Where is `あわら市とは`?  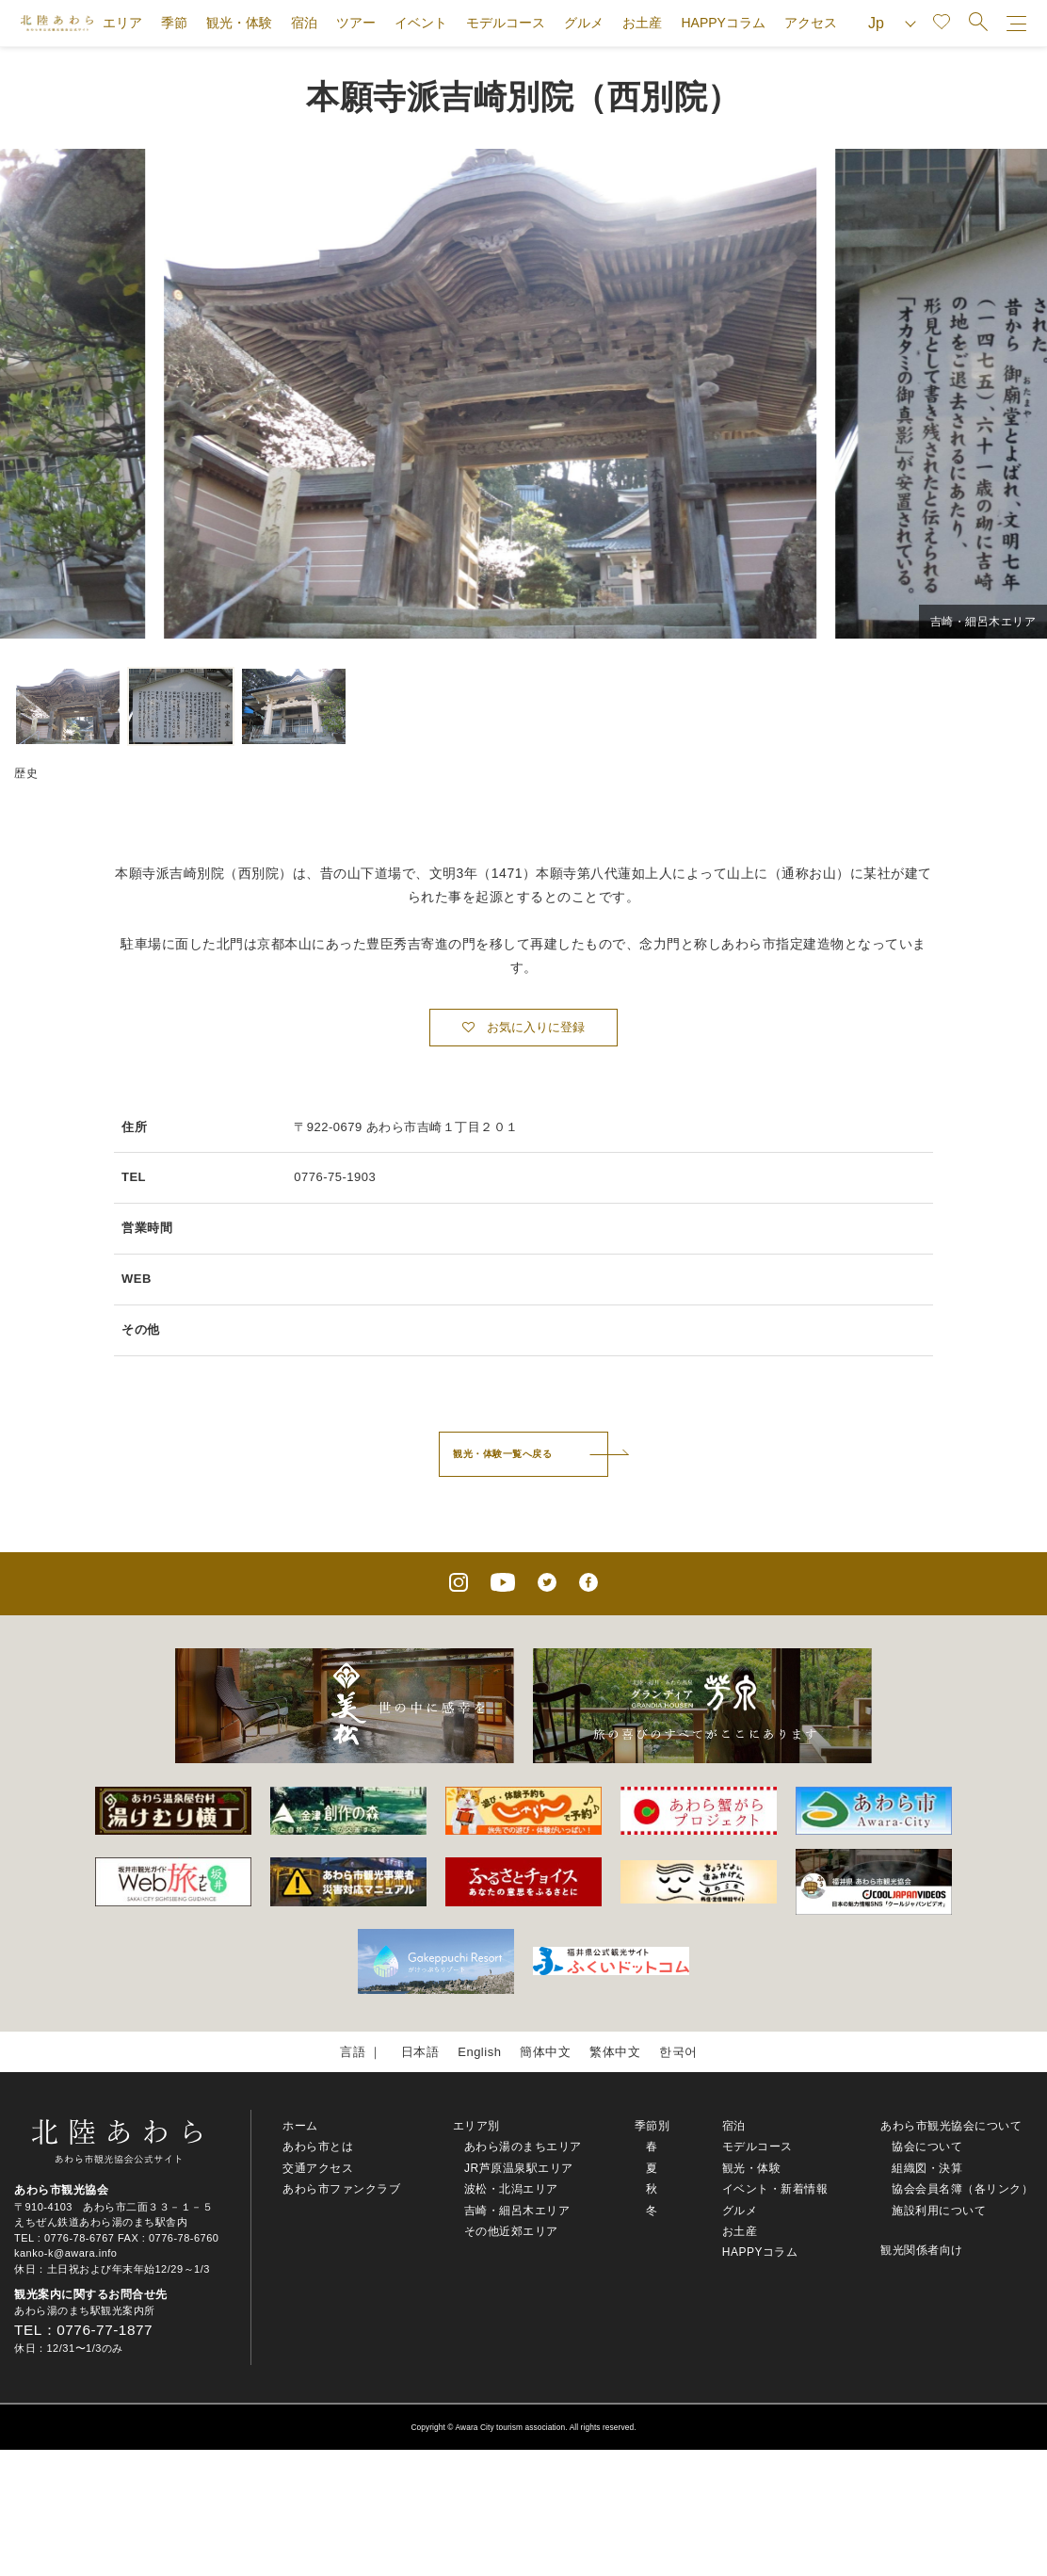
あわら市とは is located at coordinates (317, 2146).